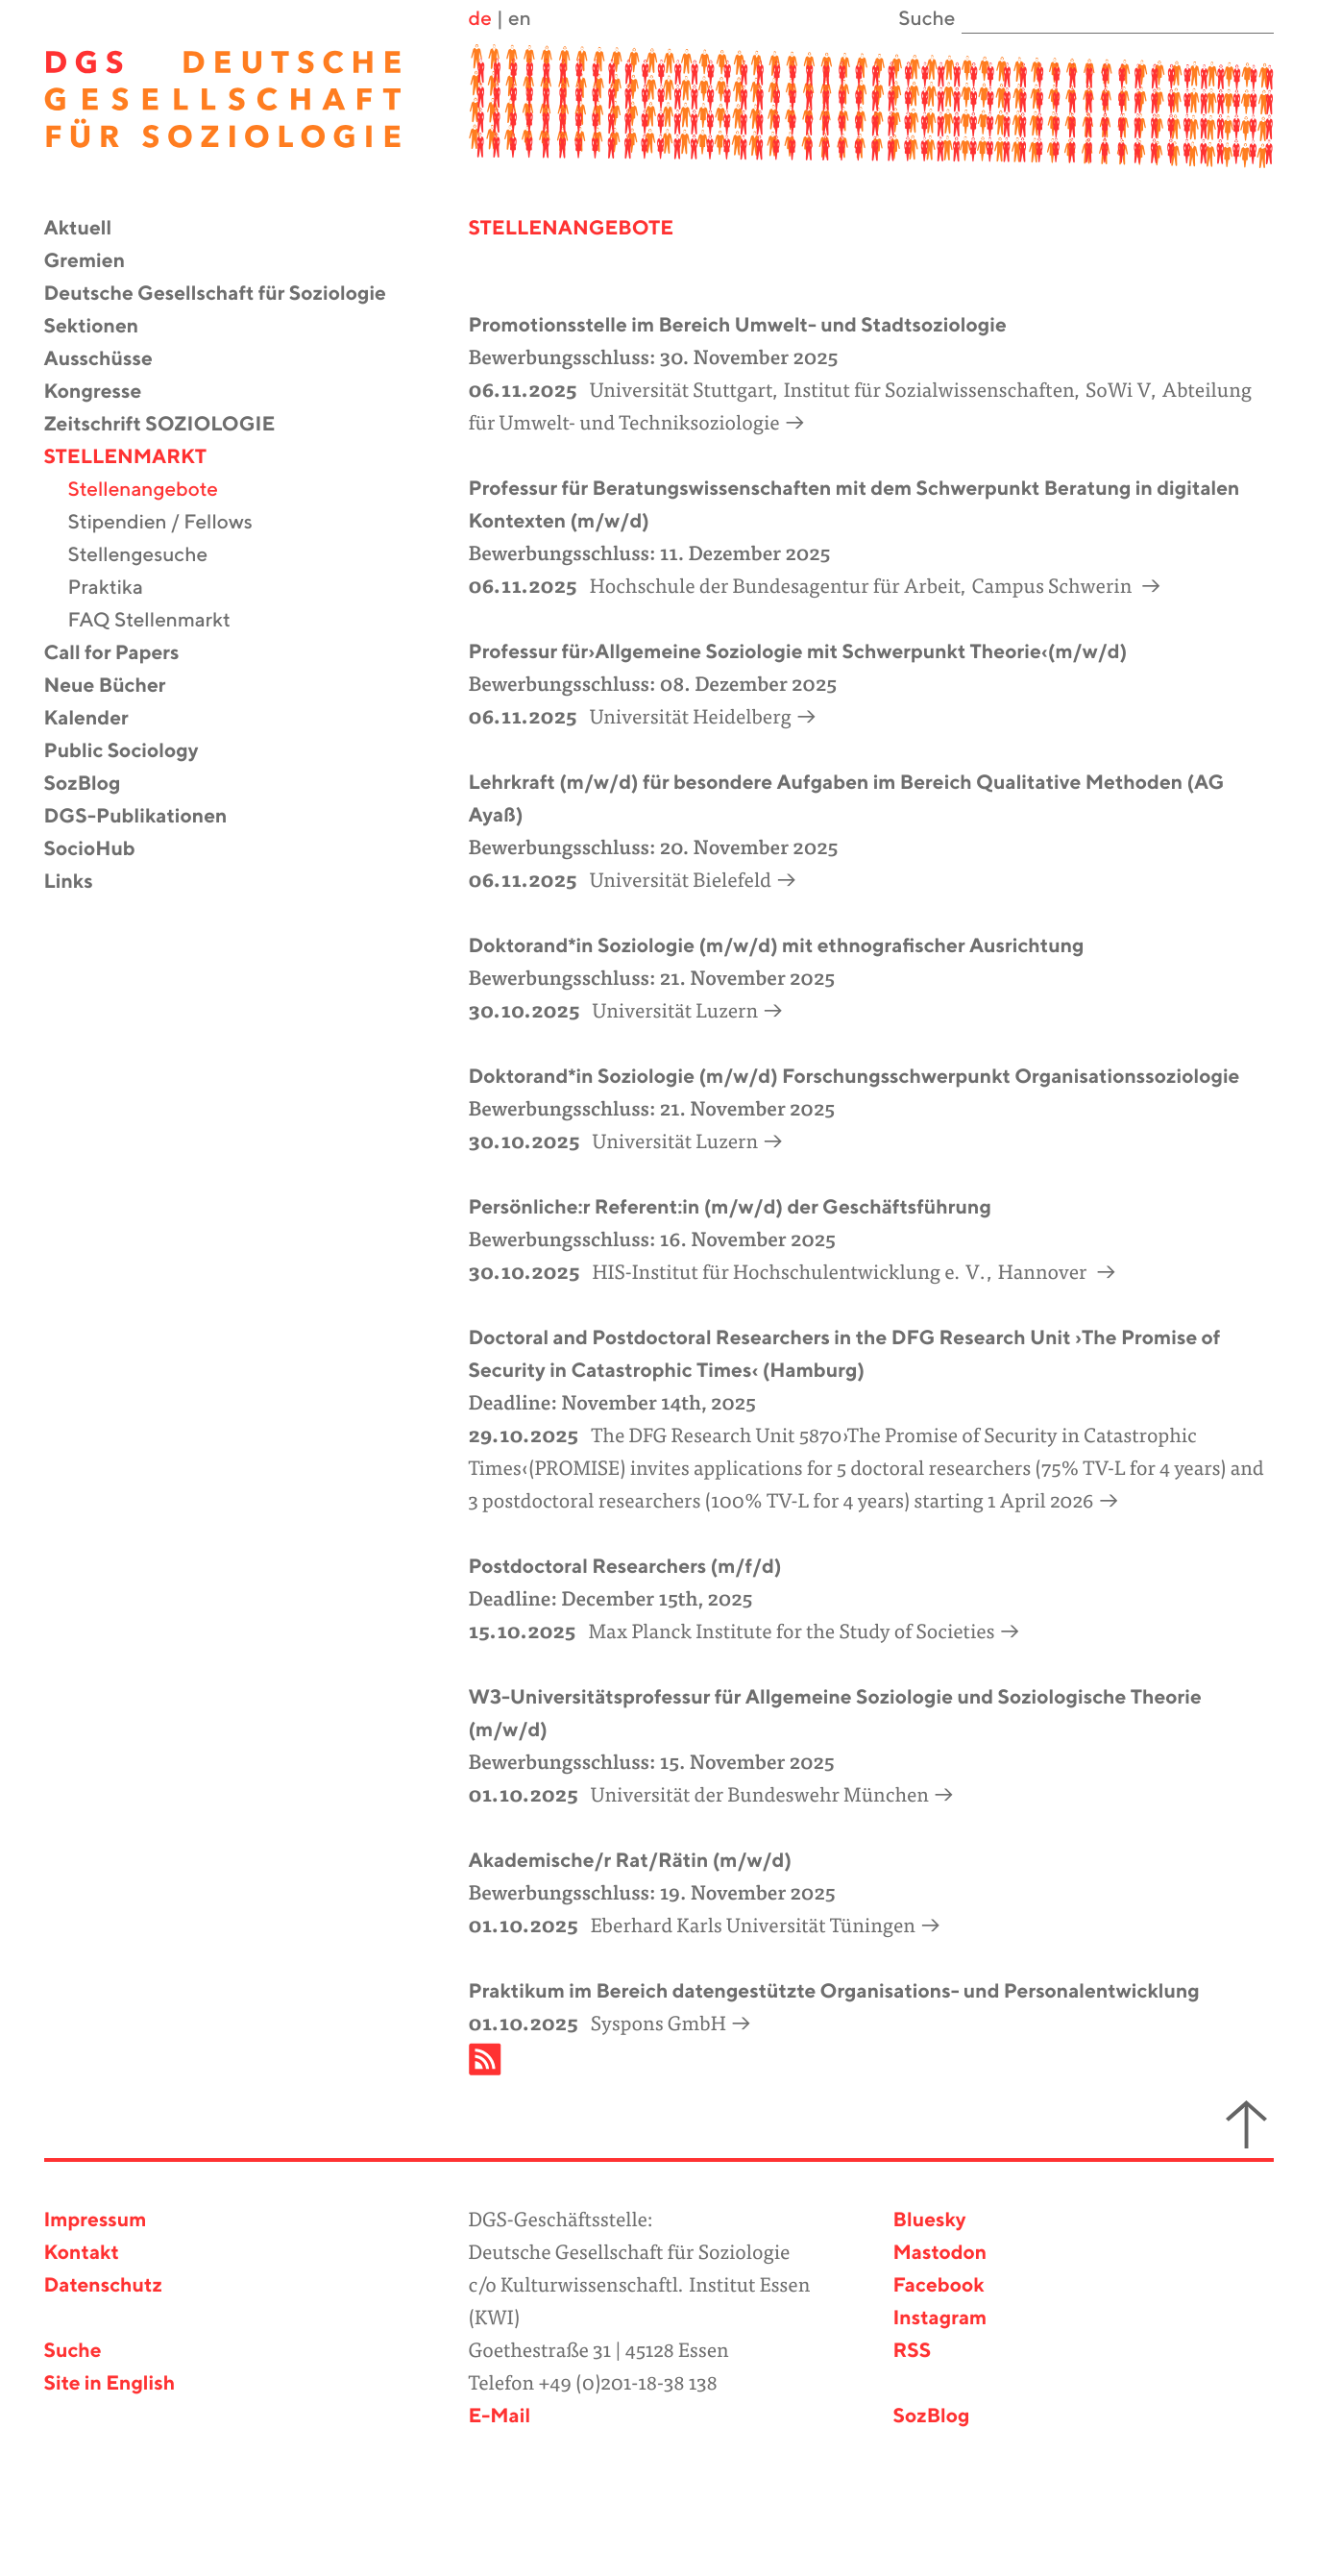 The image size is (1317, 2576). What do you see at coordinates (148, 817) in the screenshot?
I see `DGS-Publikationen` at bounding box center [148, 817].